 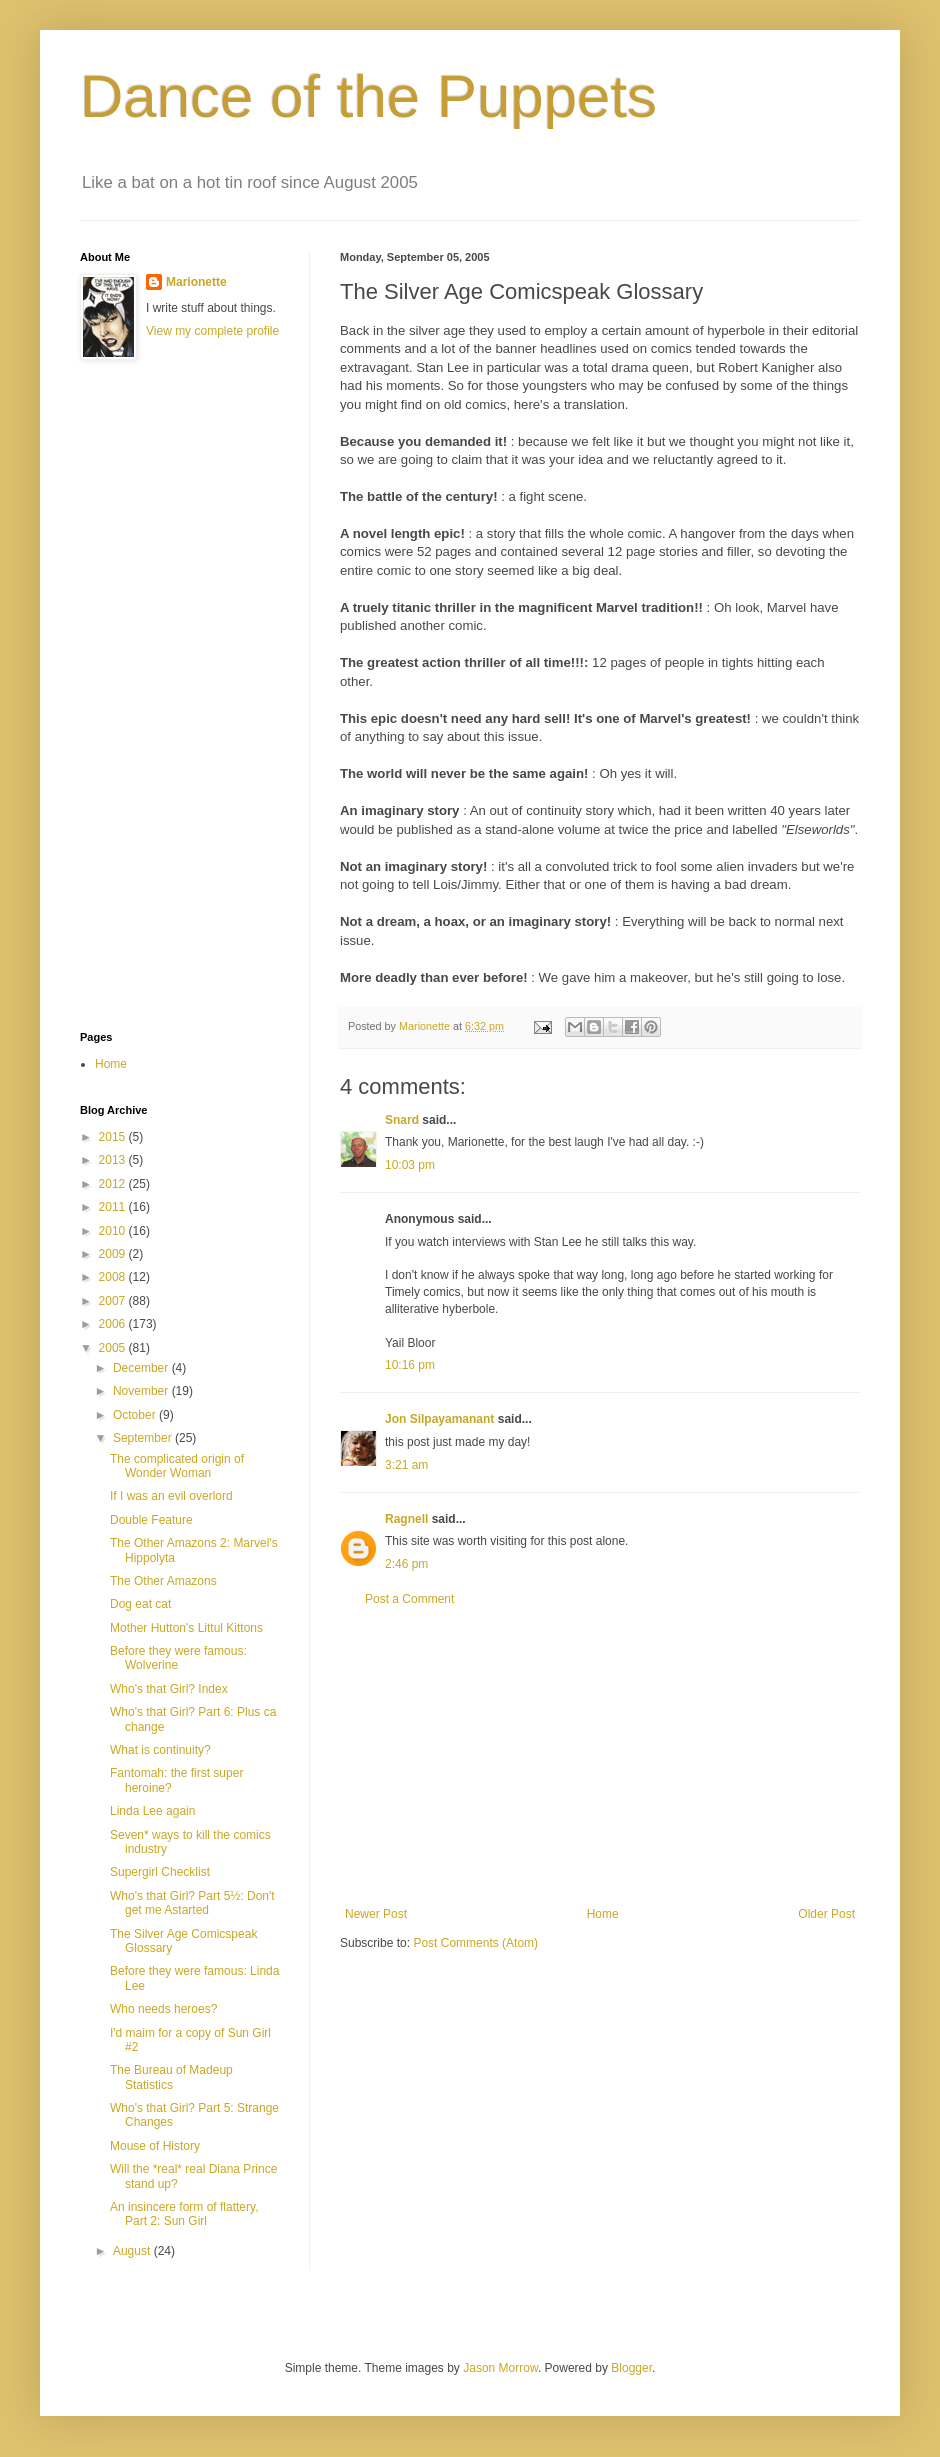 What do you see at coordinates (171, 1496) in the screenshot?
I see `If I was an evil overlord` at bounding box center [171, 1496].